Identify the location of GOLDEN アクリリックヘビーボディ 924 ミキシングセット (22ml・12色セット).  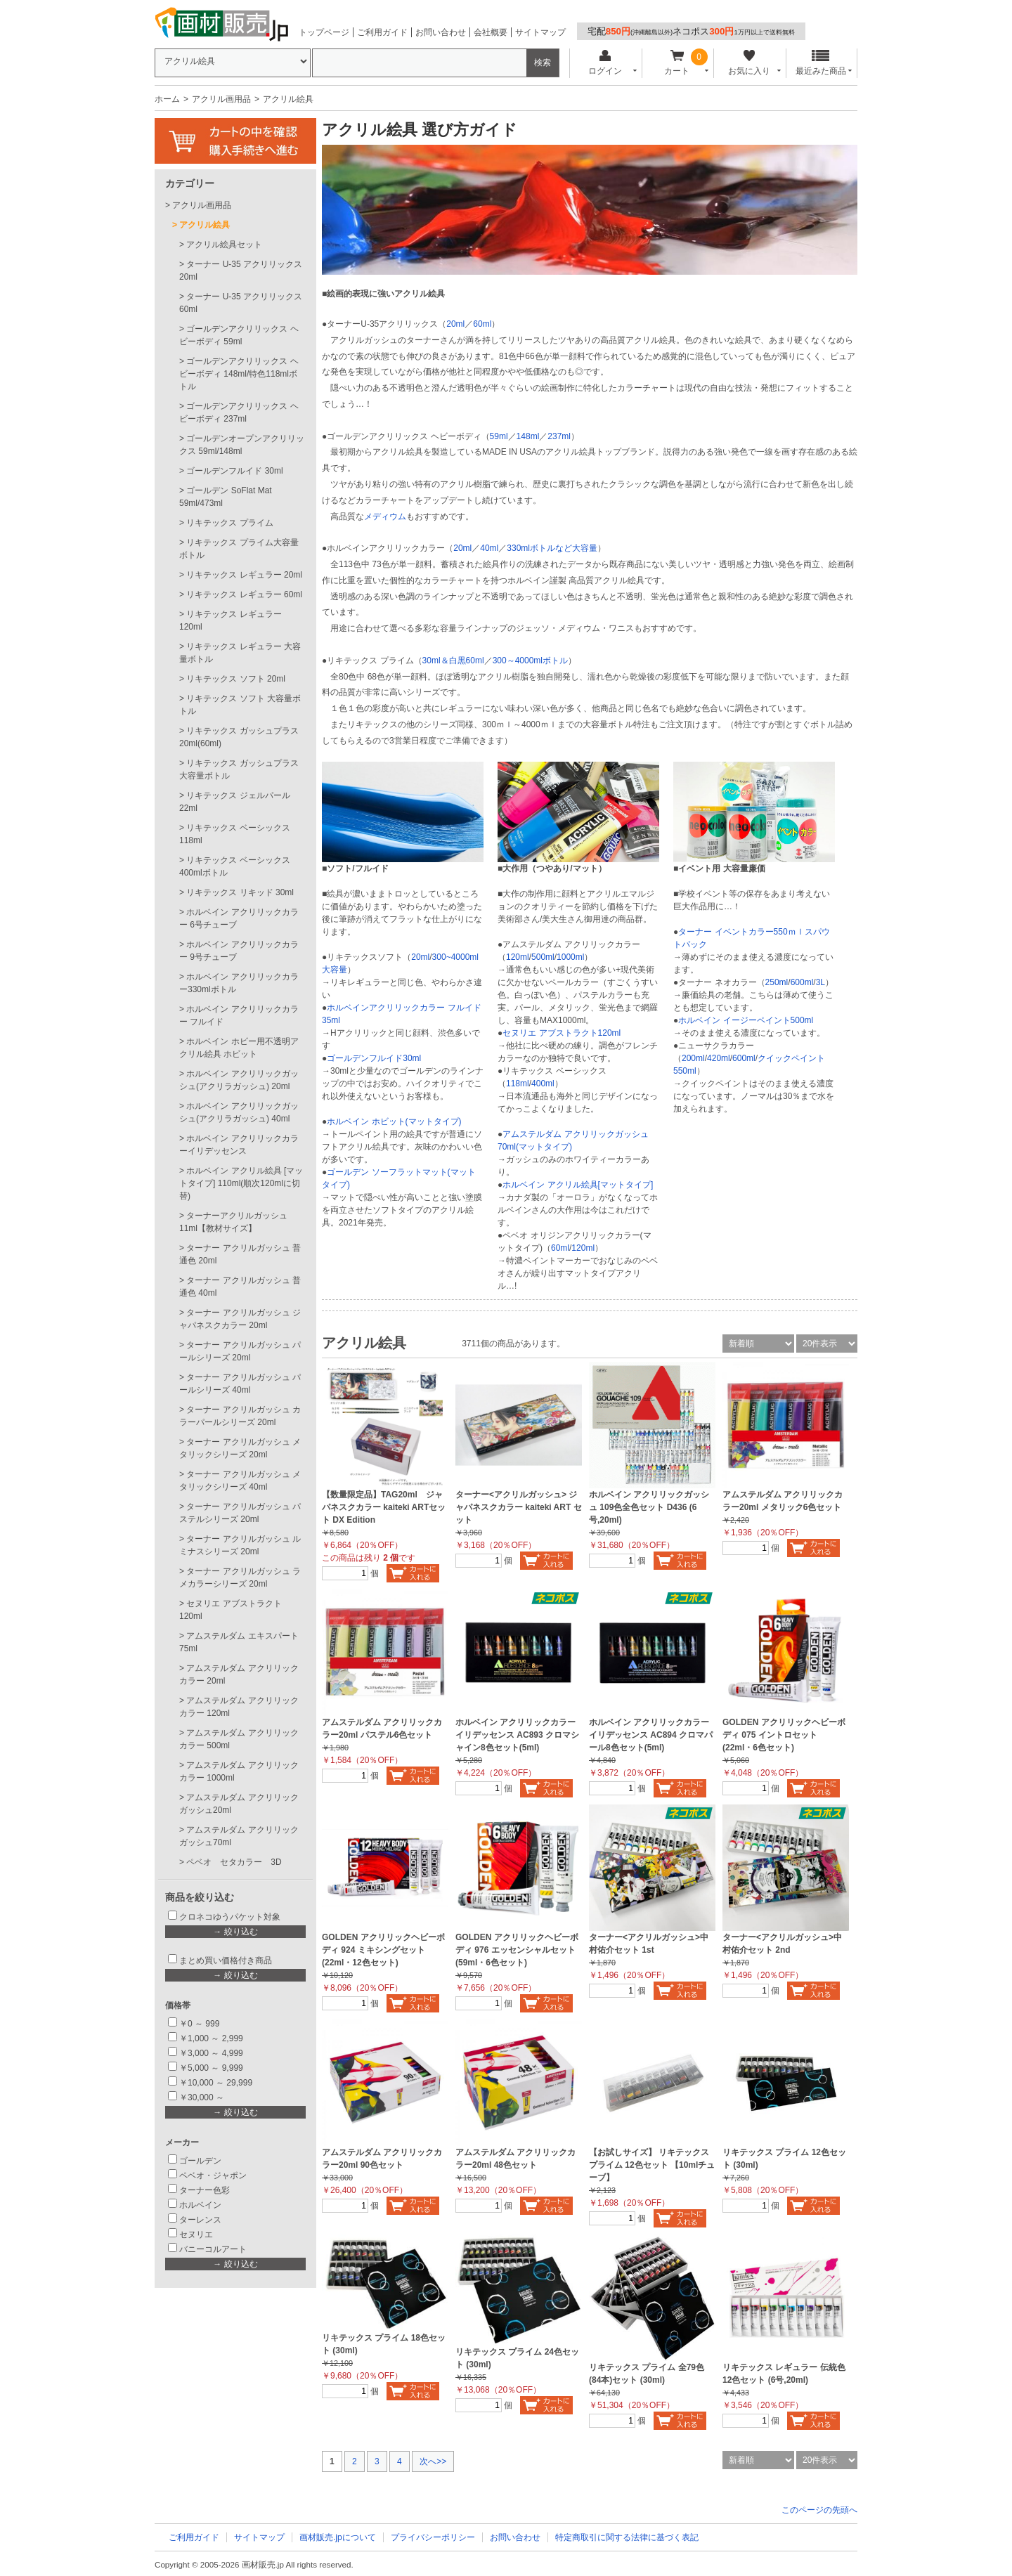
(383, 1949).